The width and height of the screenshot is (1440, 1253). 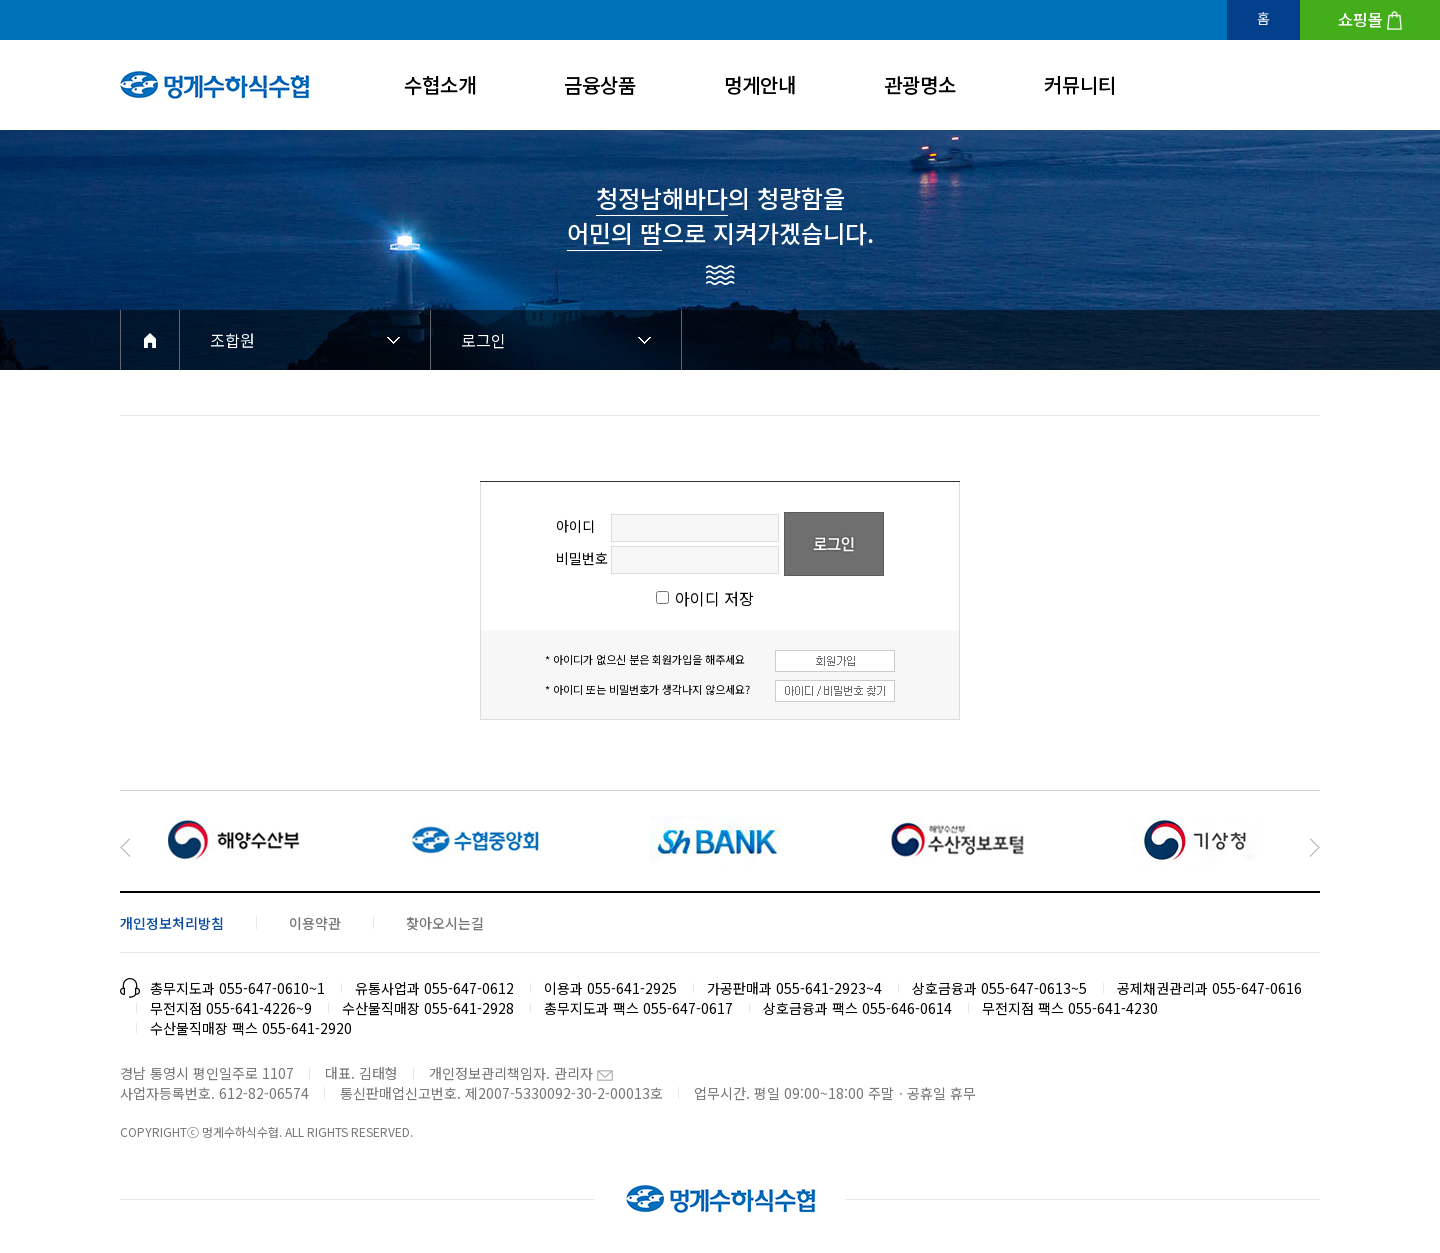 I want to click on 금융상품, so click(x=600, y=84).